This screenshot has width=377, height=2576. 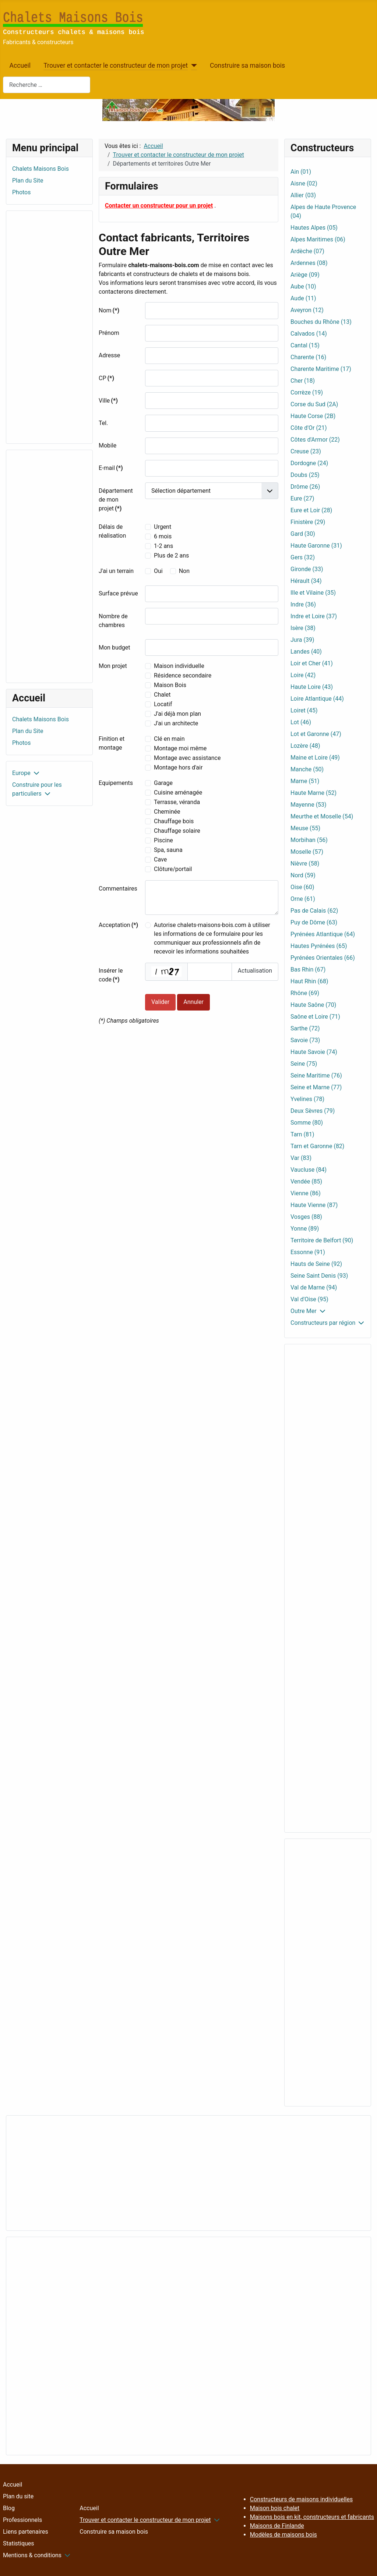 What do you see at coordinates (301, 2499) in the screenshot?
I see `Constructeurs de maisons individuelles` at bounding box center [301, 2499].